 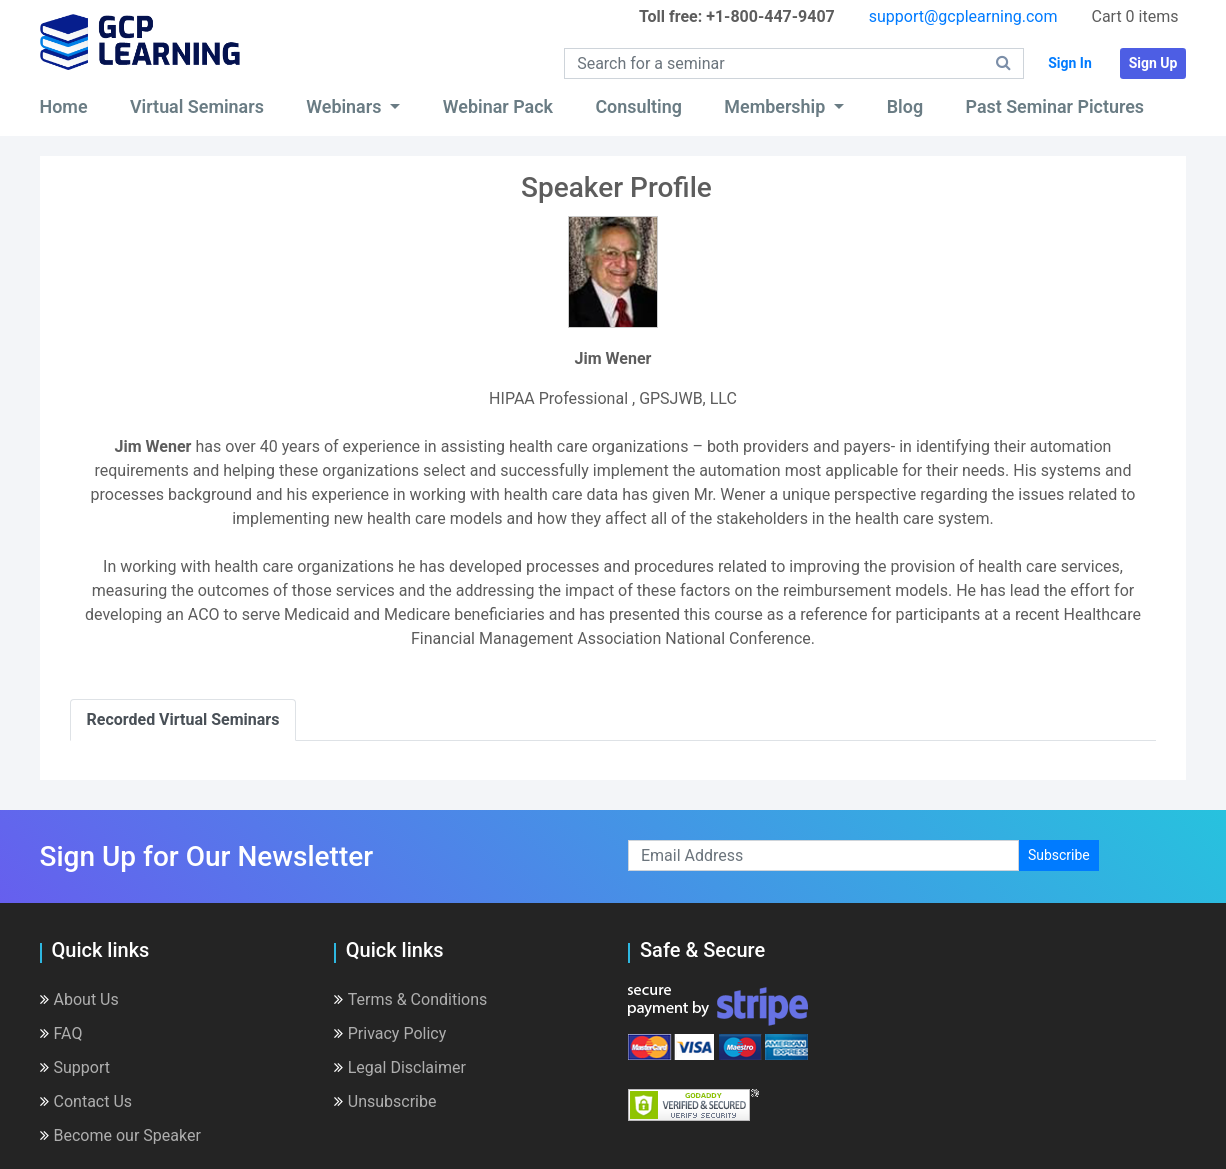 I want to click on Contact Us, so click(x=86, y=1101).